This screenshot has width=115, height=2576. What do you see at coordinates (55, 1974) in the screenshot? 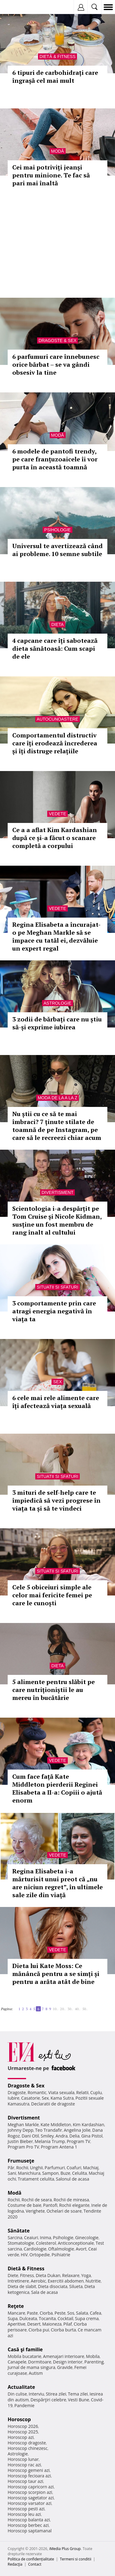
I see `Dieta lui Kate Moss: Ce mănâncă pentru a se simți și pentru a arăta atât de bine` at bounding box center [55, 1974].